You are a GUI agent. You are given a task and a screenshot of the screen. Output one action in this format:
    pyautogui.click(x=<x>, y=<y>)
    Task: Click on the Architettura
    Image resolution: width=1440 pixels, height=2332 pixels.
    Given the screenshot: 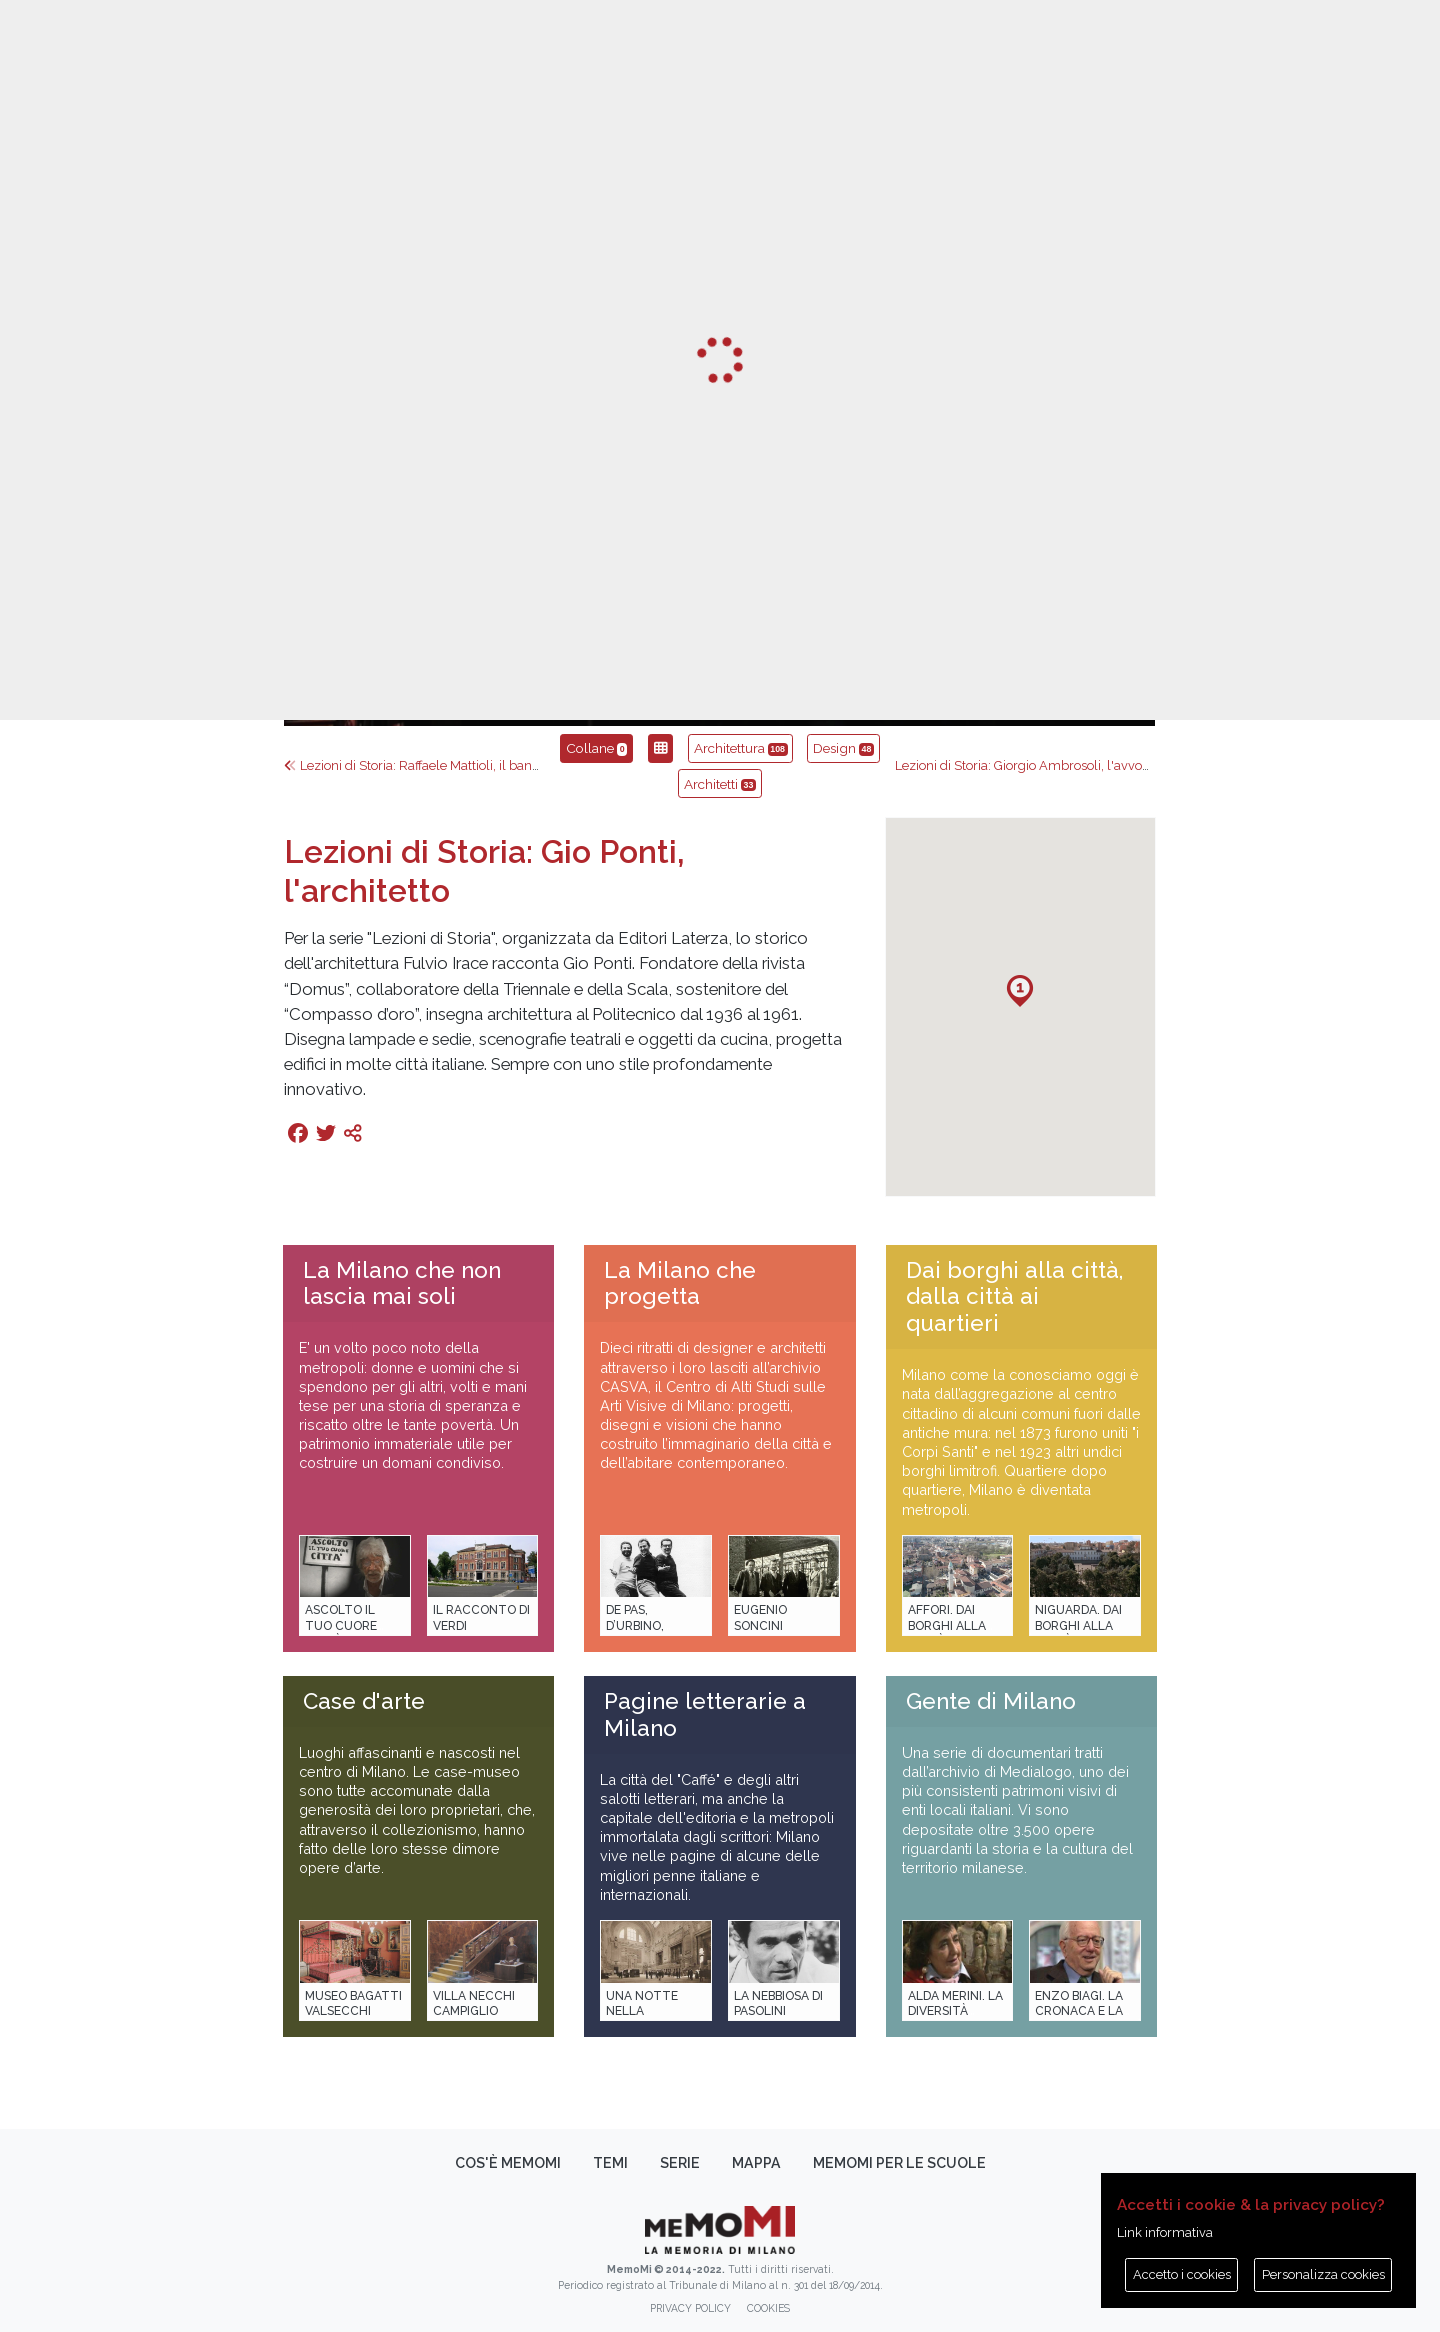 What is the action you would take?
    pyautogui.click(x=741, y=748)
    